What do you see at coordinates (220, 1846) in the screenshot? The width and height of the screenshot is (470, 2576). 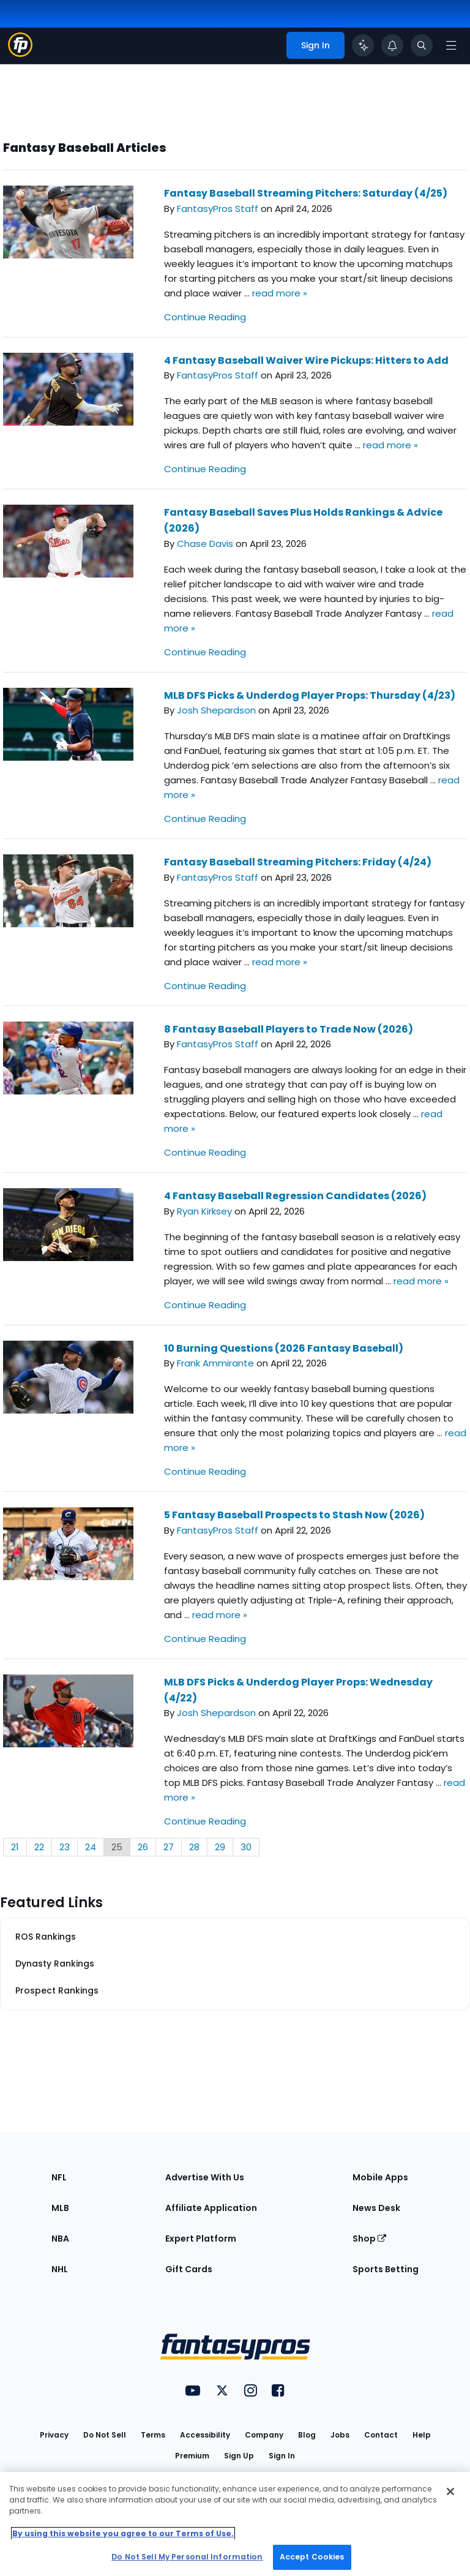 I see `29` at bounding box center [220, 1846].